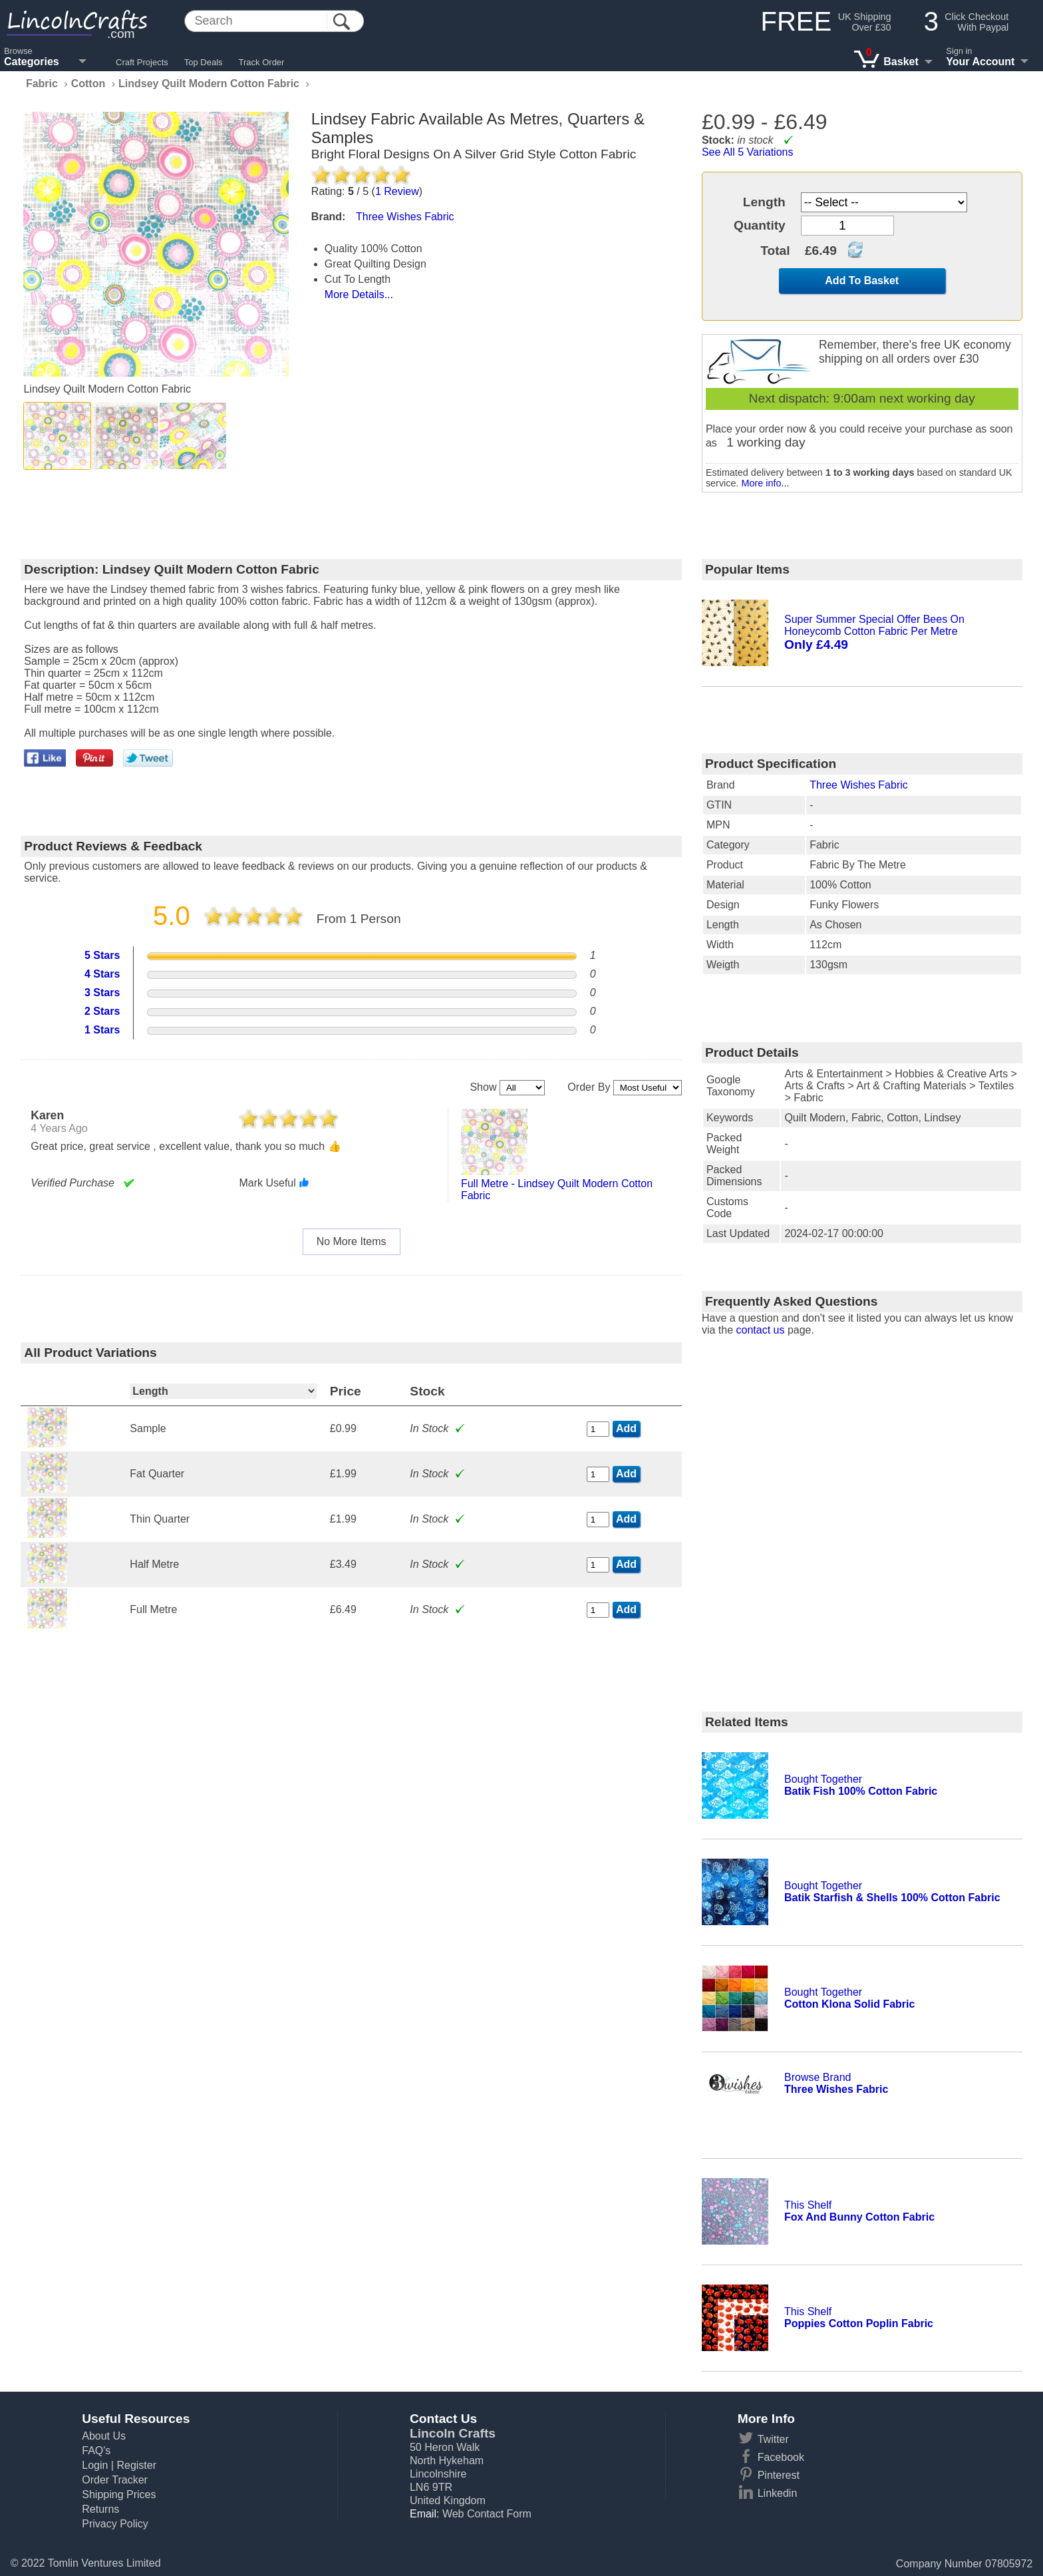 This screenshot has height=2576, width=1043. Describe the element at coordinates (102, 992) in the screenshot. I see `3 Stars` at that location.